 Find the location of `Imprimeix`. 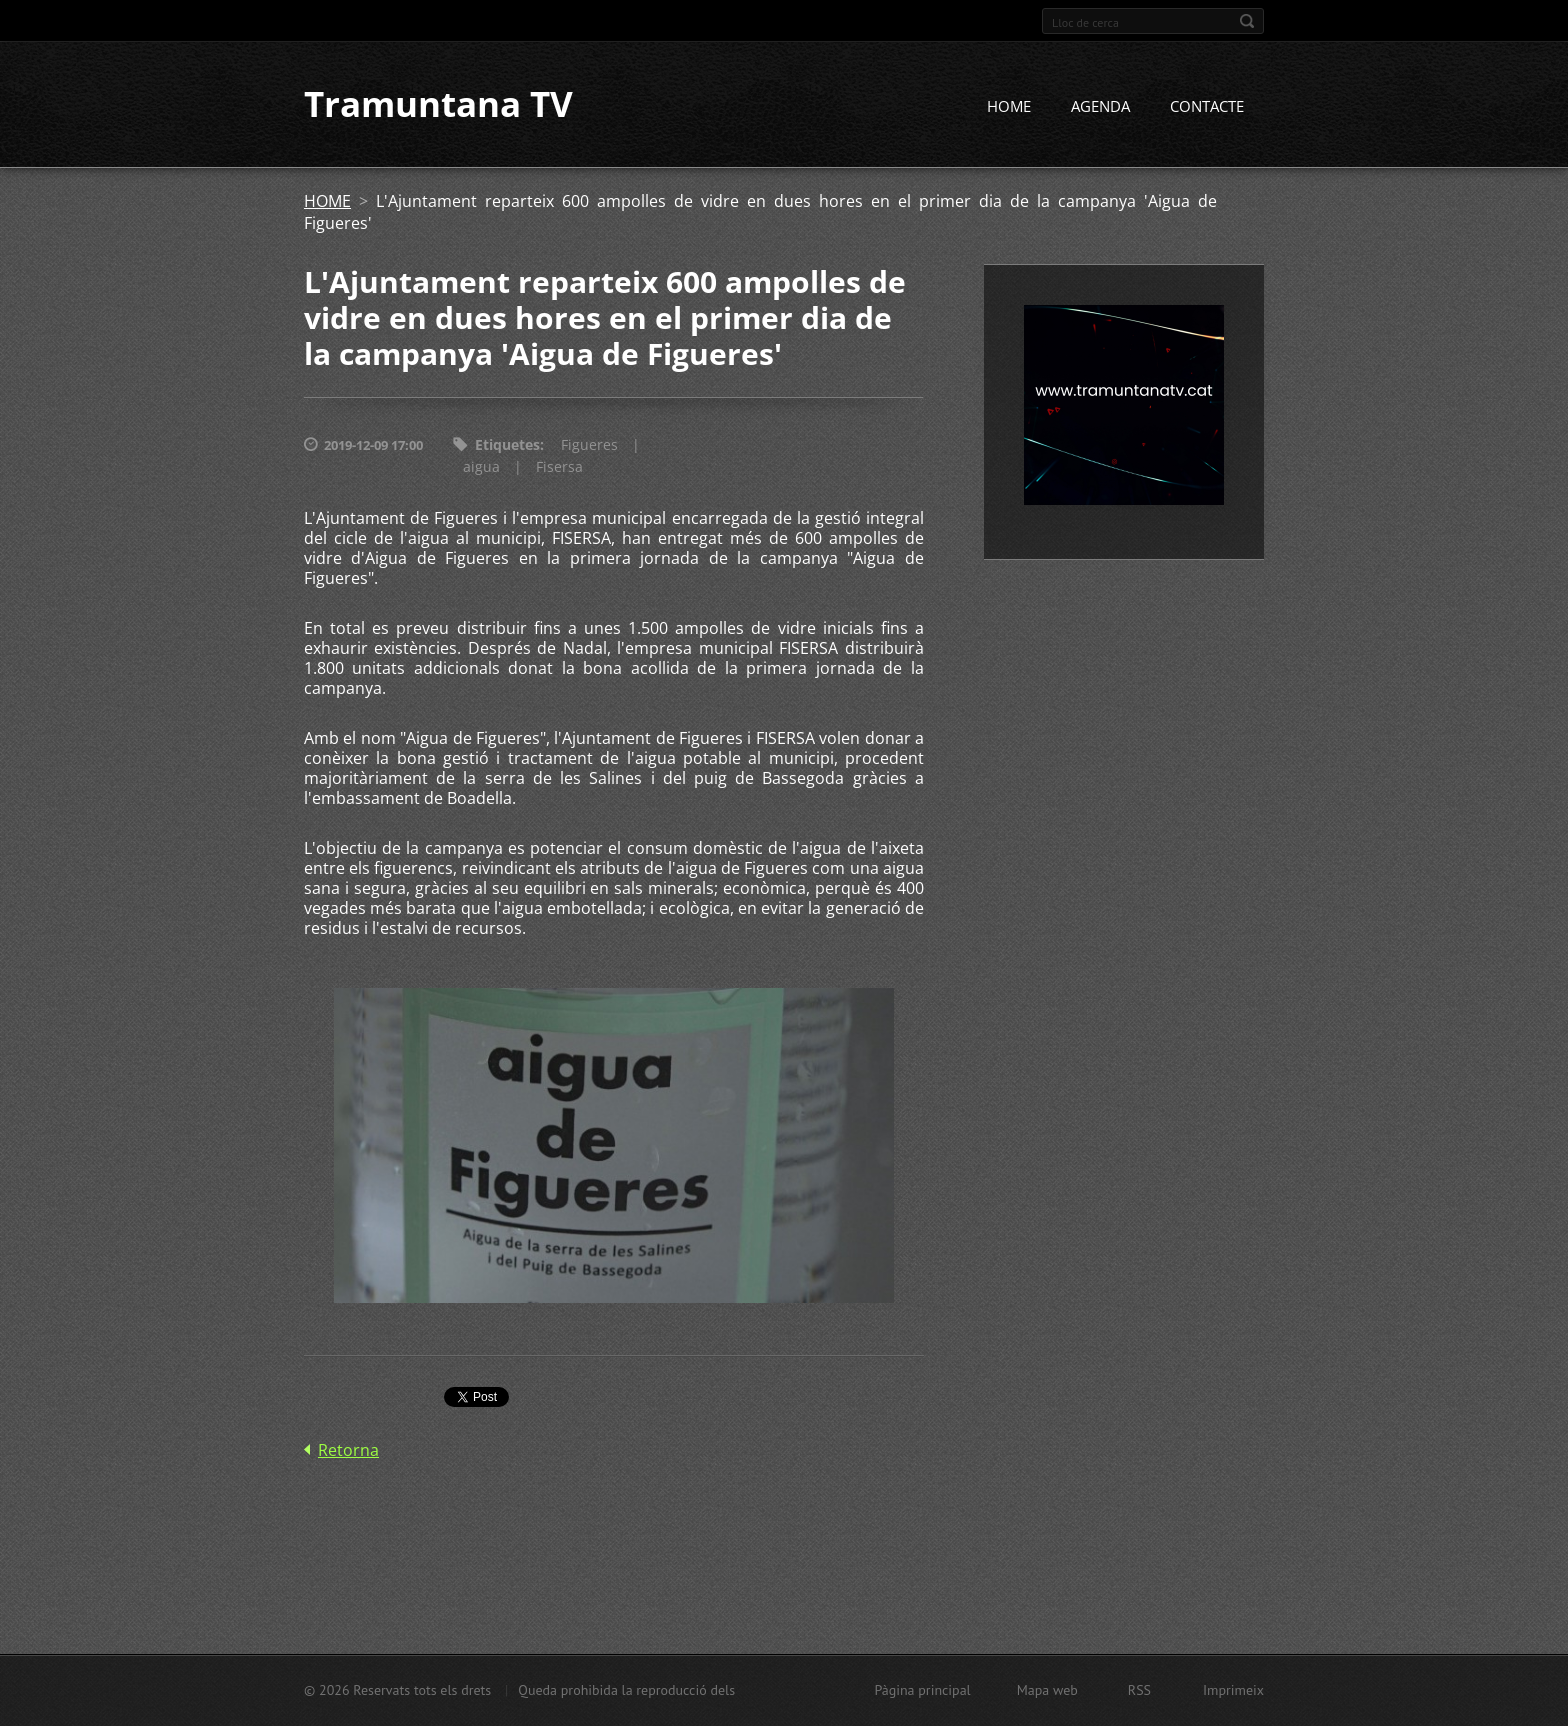

Imprimeix is located at coordinates (1233, 1690).